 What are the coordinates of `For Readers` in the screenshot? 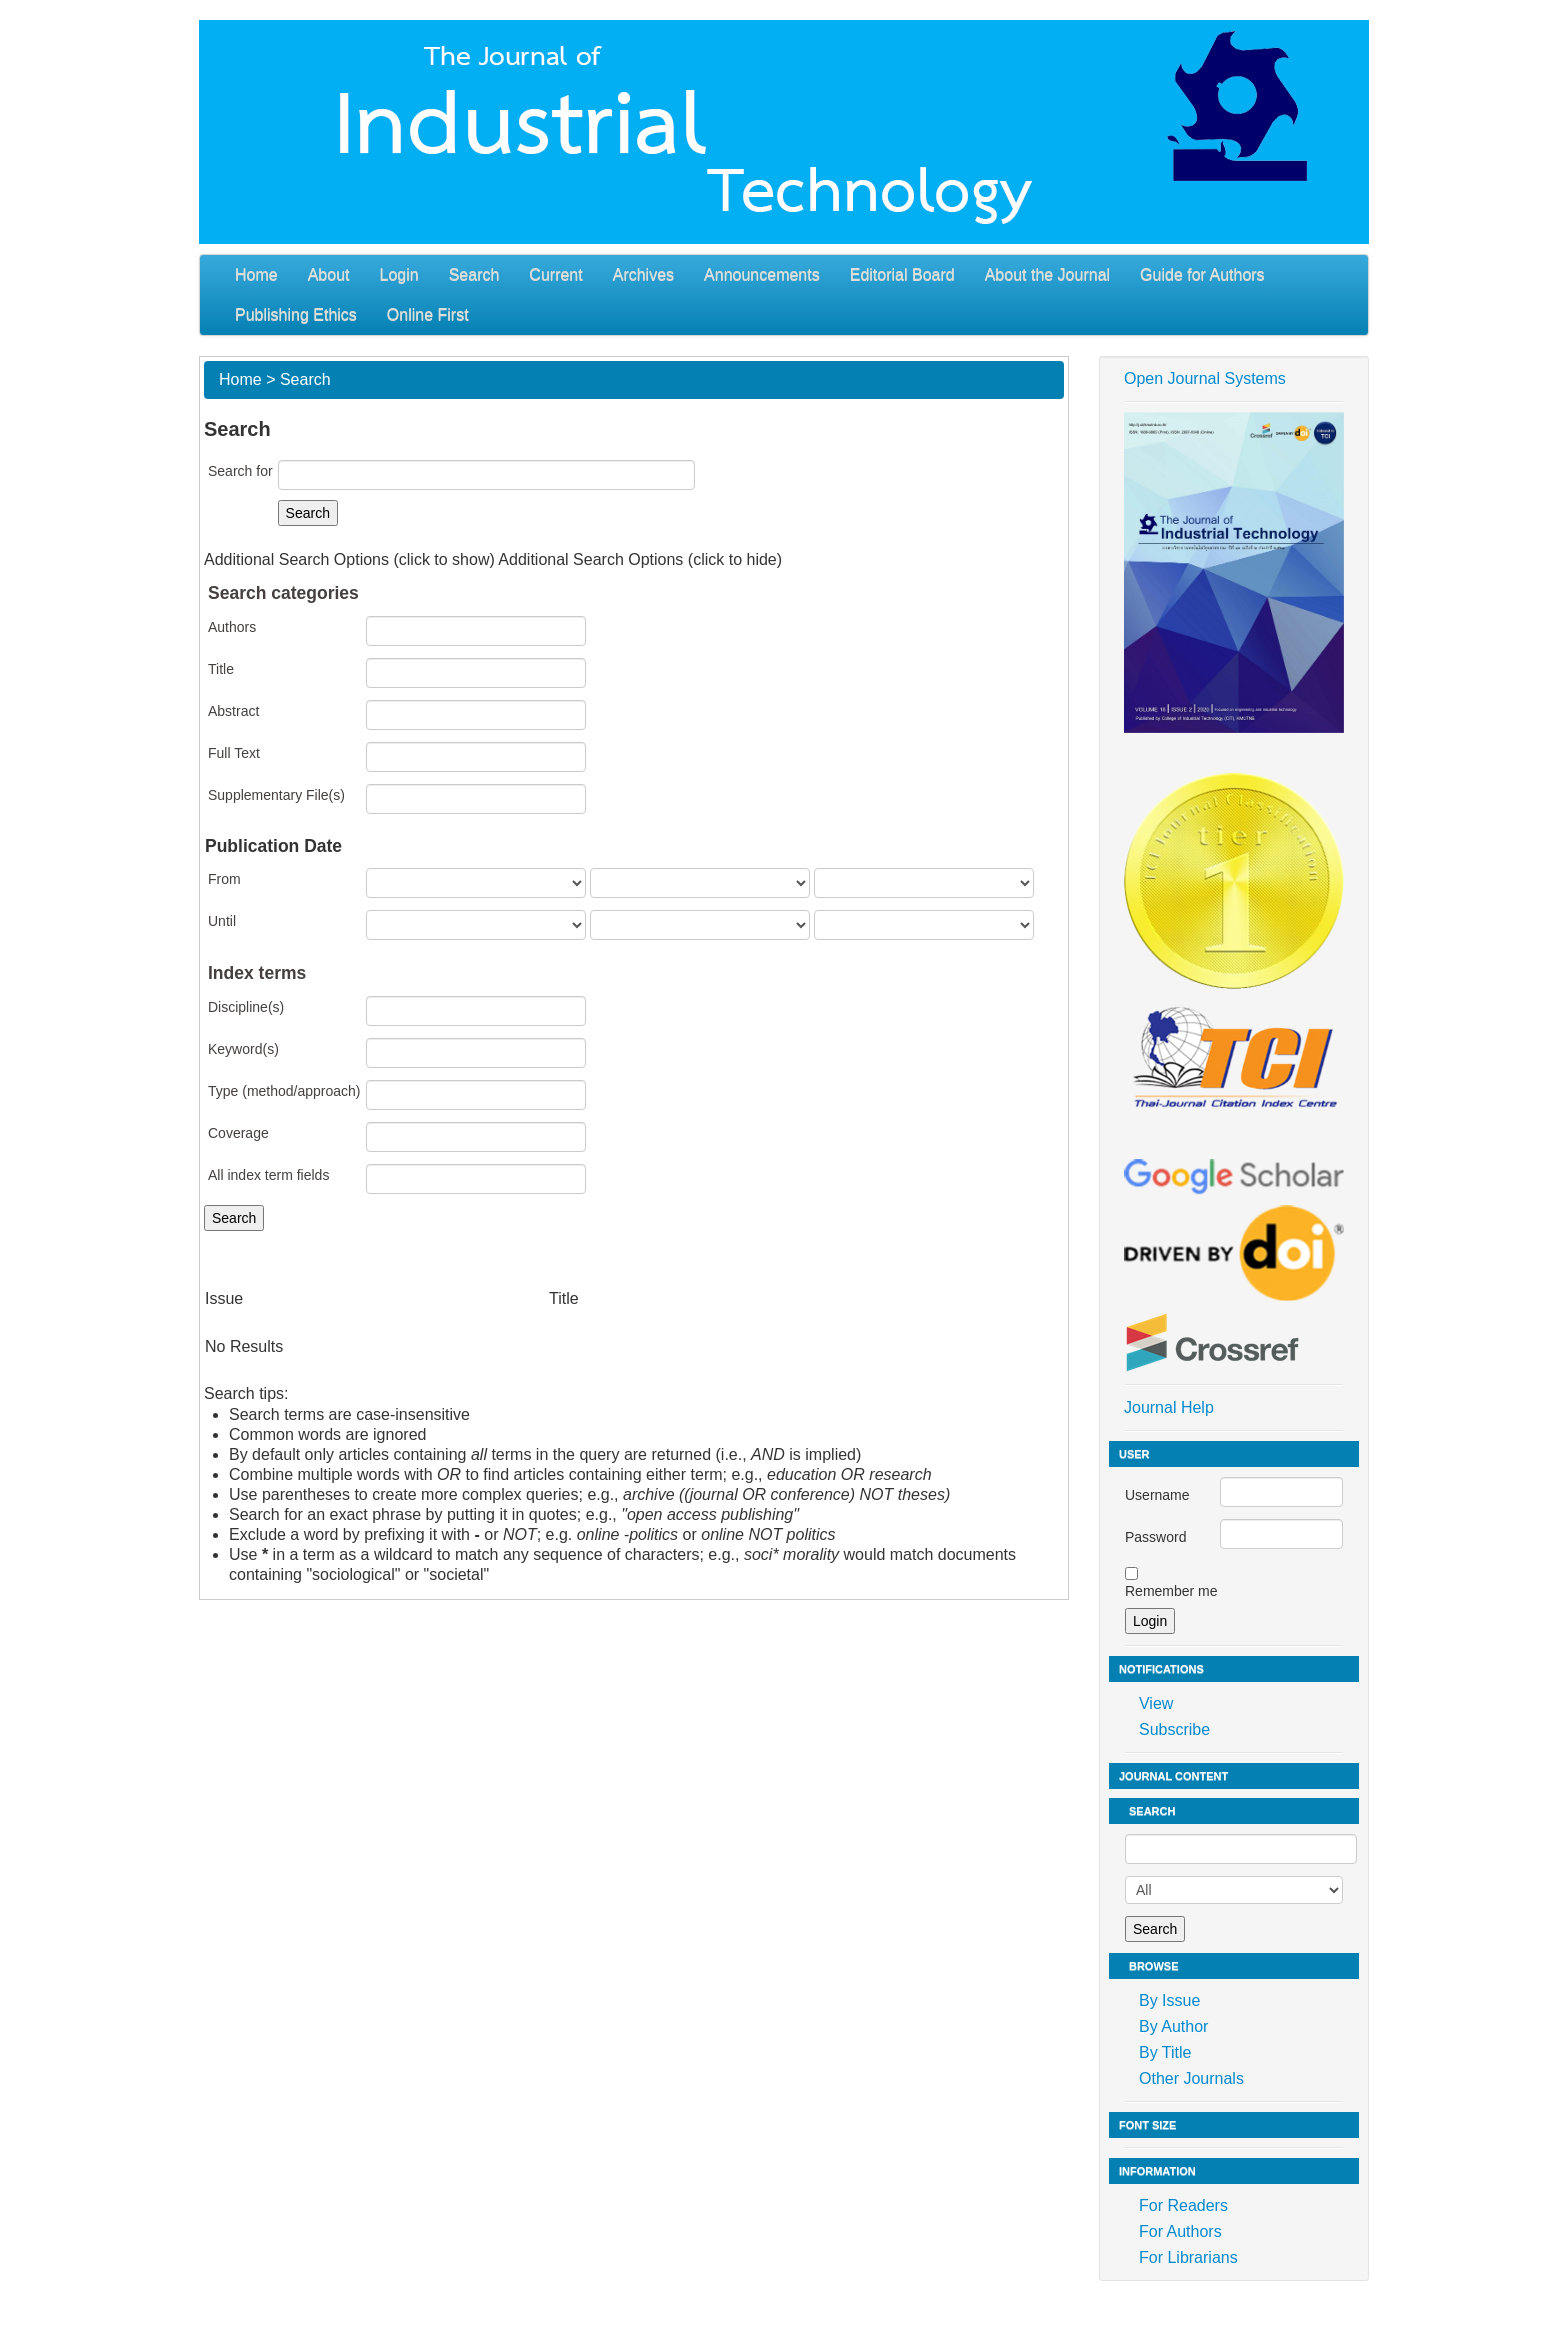 It's located at (1183, 2205).